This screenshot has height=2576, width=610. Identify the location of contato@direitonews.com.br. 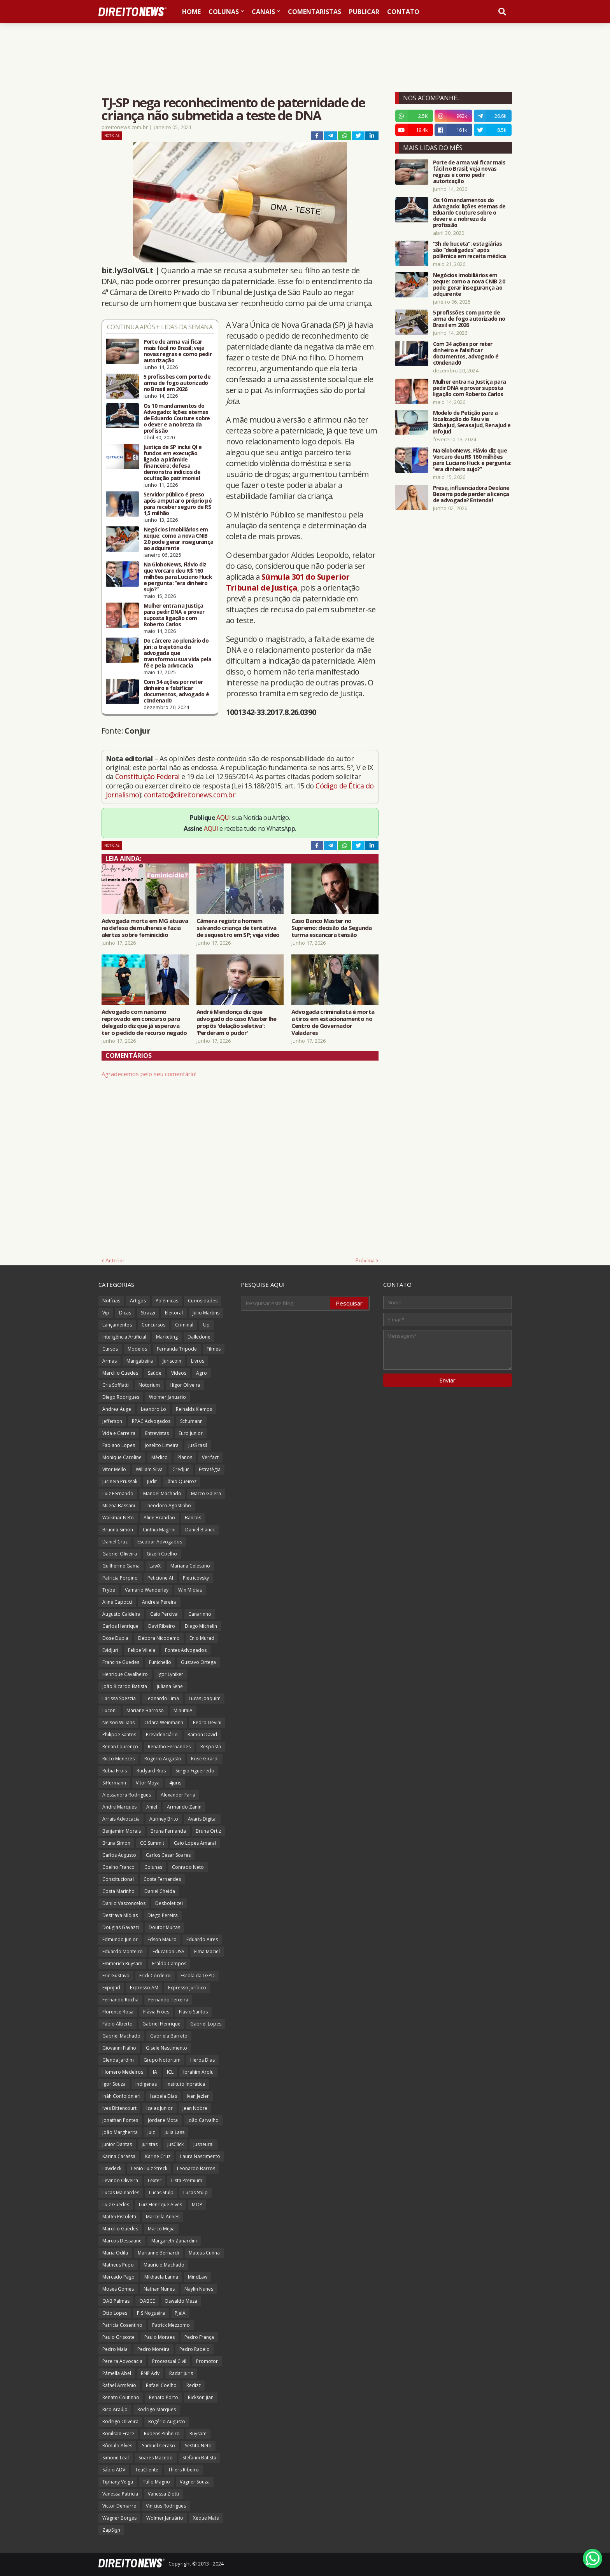
(189, 794).